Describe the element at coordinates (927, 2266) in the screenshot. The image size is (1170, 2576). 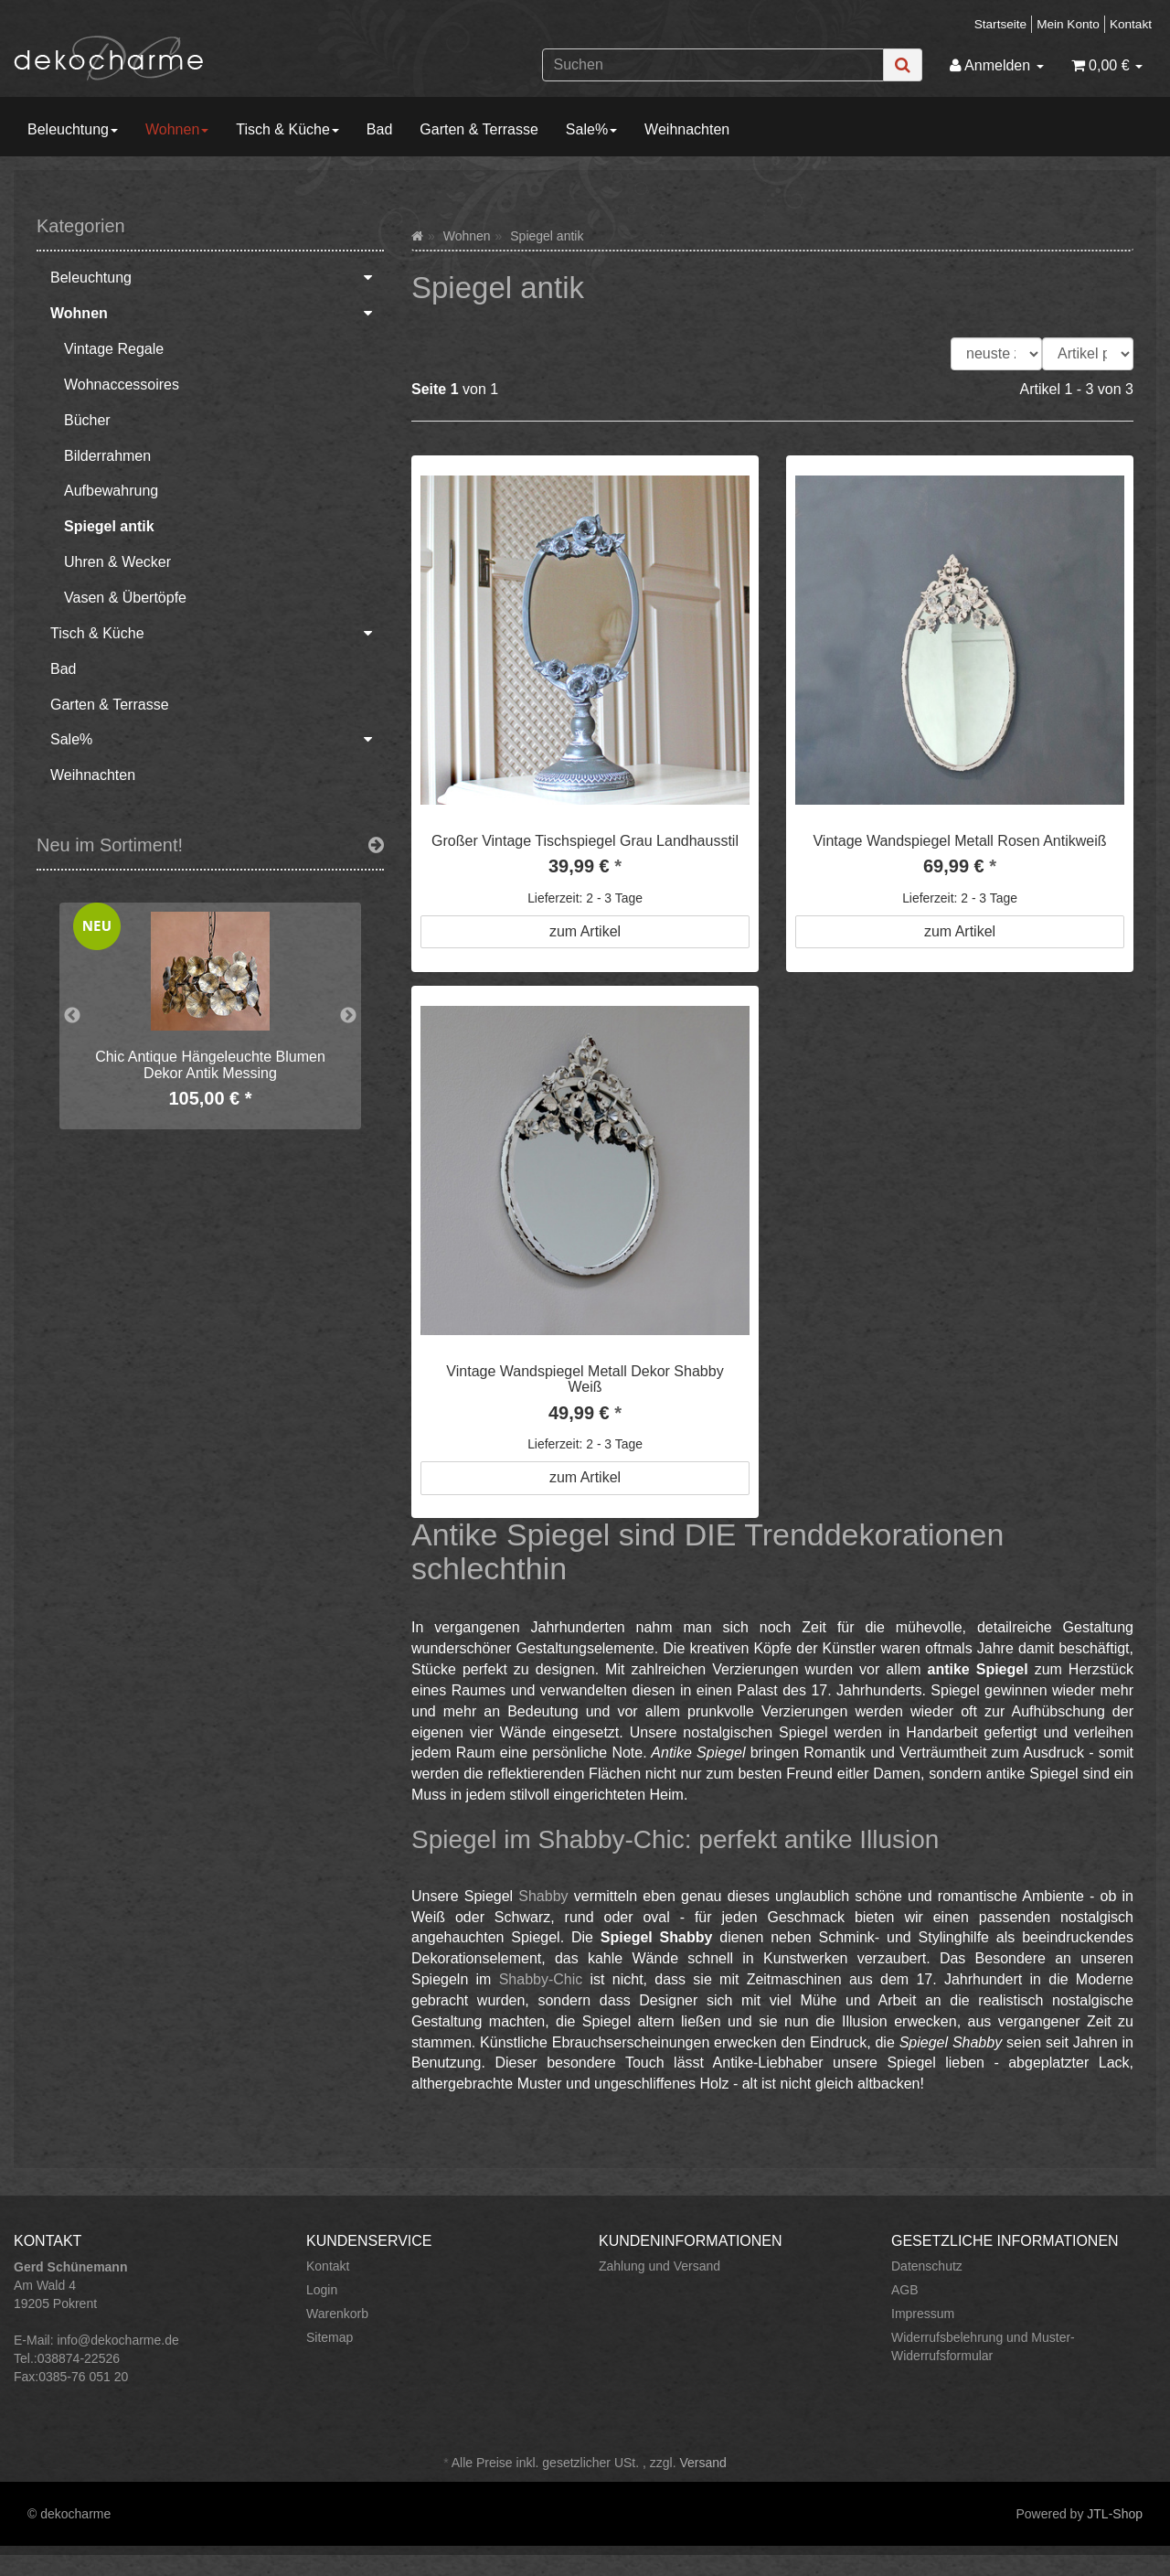
I see `Datenschutz` at that location.